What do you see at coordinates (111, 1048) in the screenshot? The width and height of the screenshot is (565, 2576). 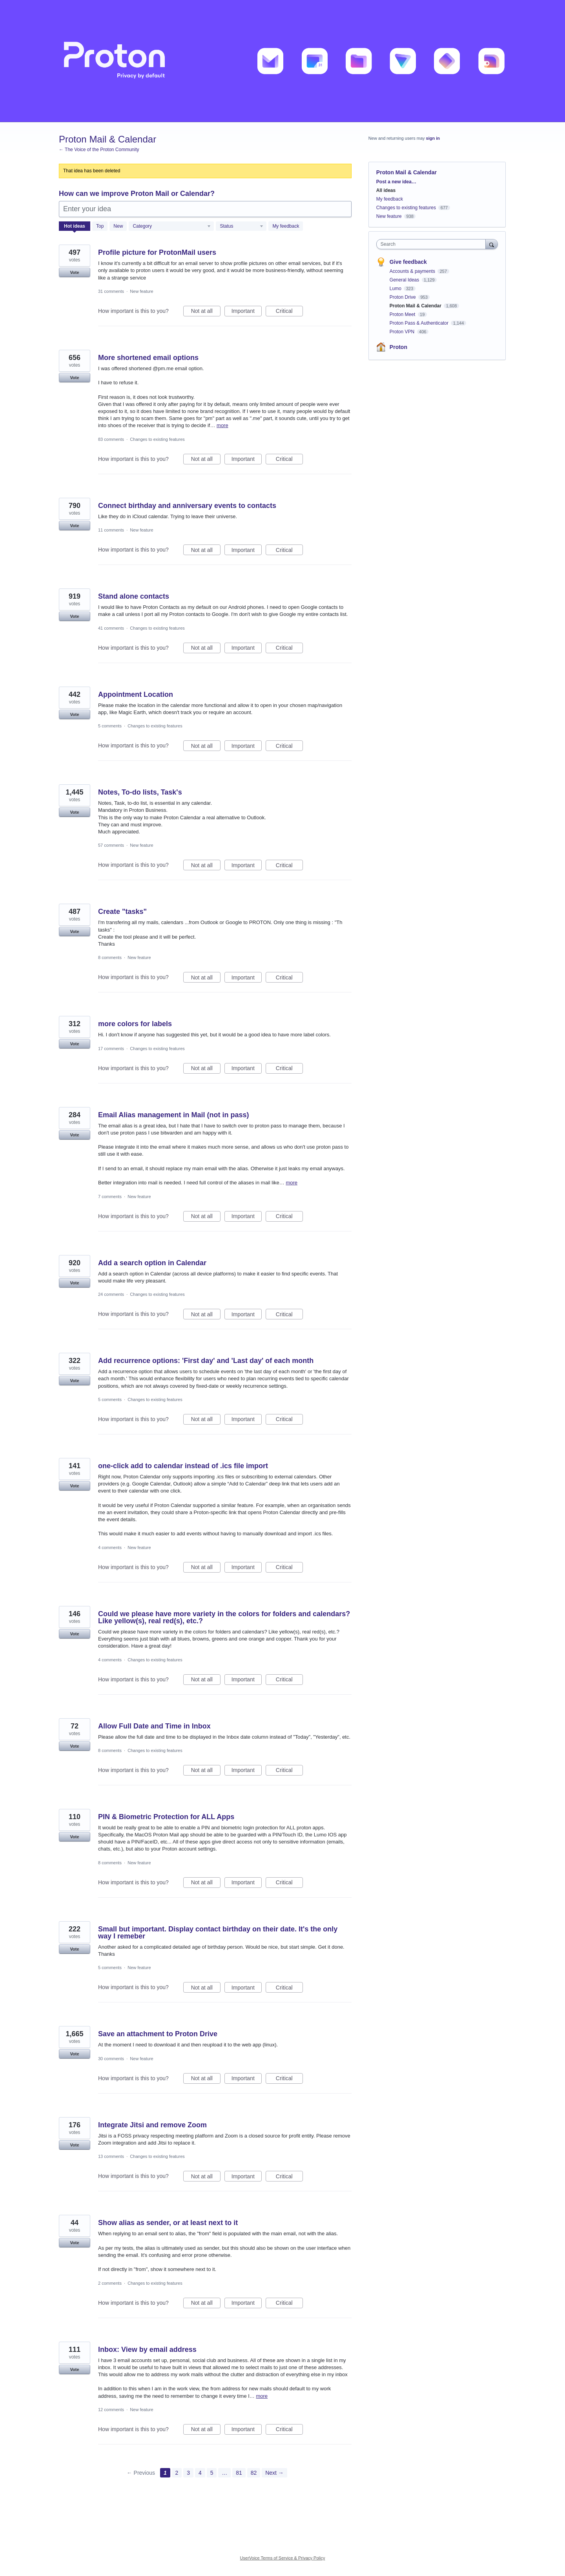 I see `17 comments` at bounding box center [111, 1048].